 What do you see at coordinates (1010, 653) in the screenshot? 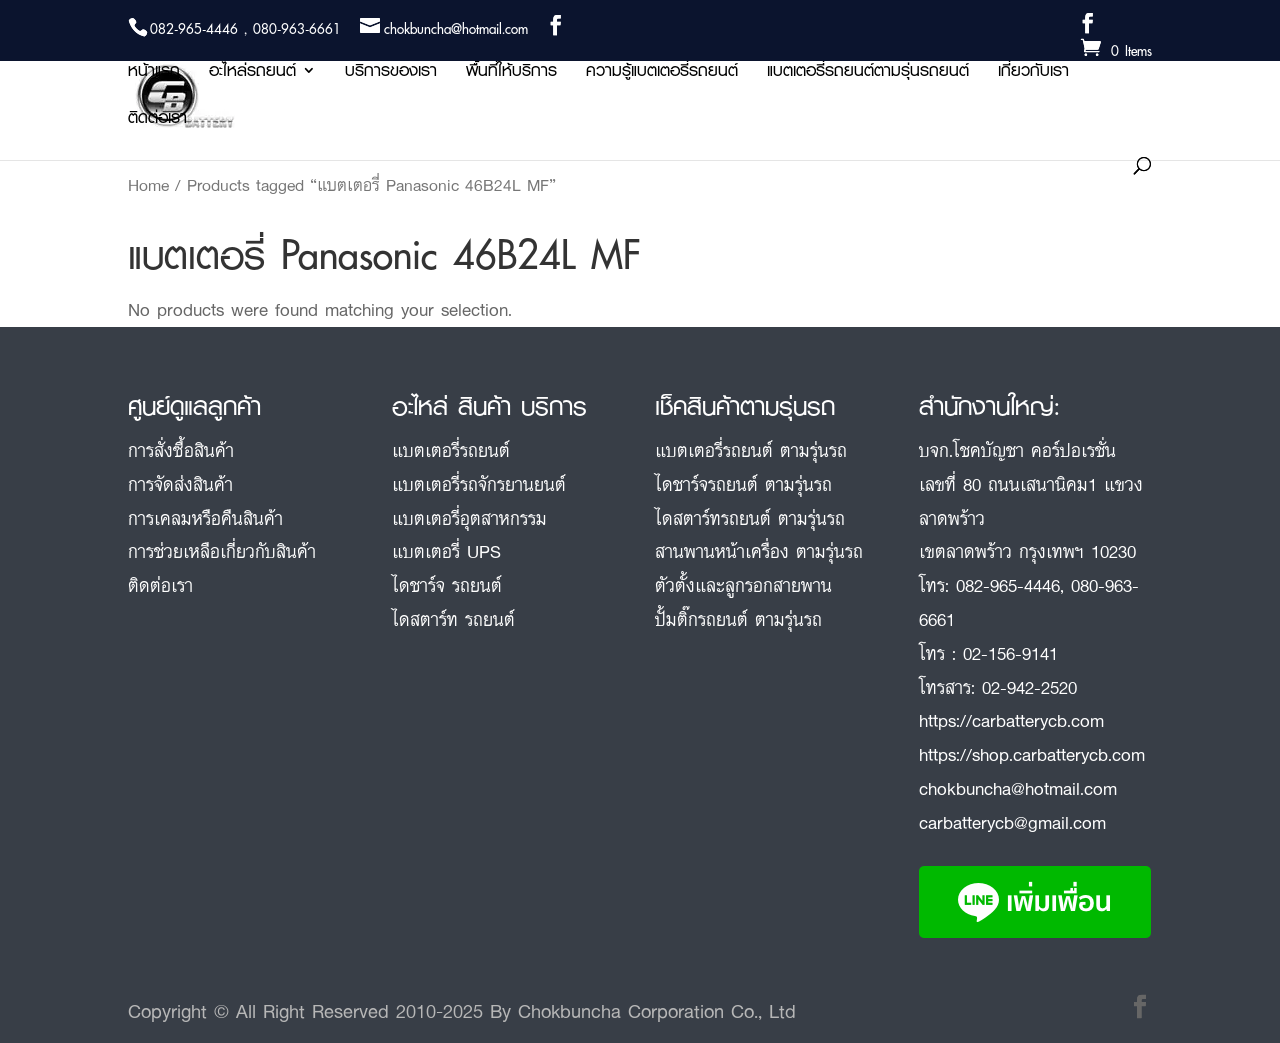
I see `02-156-9141` at bounding box center [1010, 653].